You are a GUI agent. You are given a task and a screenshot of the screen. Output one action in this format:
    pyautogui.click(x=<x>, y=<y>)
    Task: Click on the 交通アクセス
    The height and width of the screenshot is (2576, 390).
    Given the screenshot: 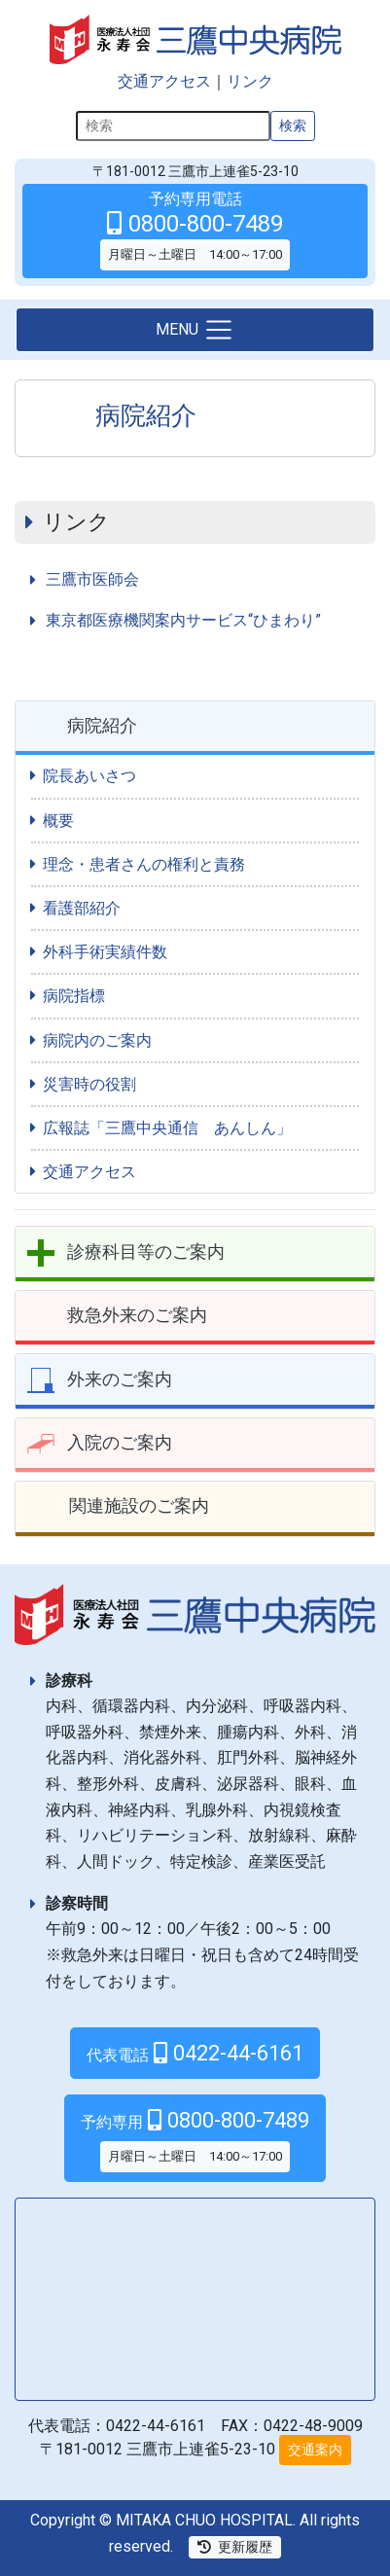 What is the action you would take?
    pyautogui.click(x=164, y=81)
    